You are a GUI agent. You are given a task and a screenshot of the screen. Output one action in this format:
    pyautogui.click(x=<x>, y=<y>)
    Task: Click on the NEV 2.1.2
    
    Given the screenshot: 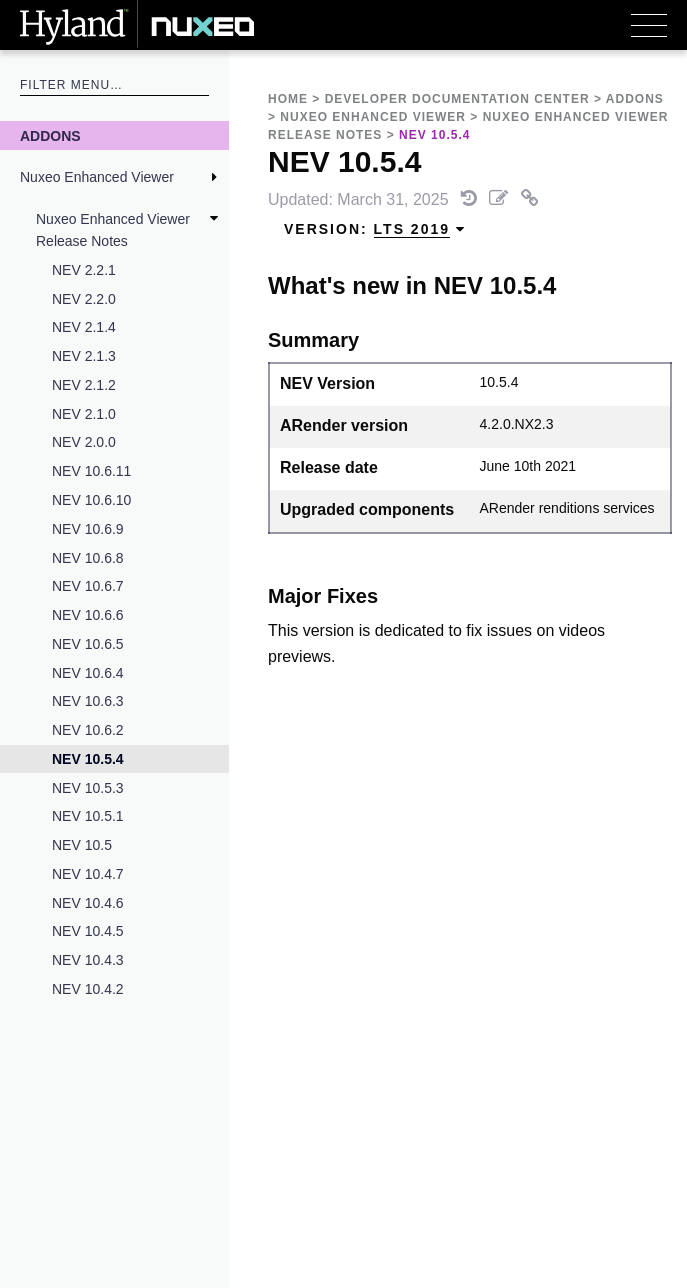 What is the action you would take?
    pyautogui.click(x=84, y=385)
    